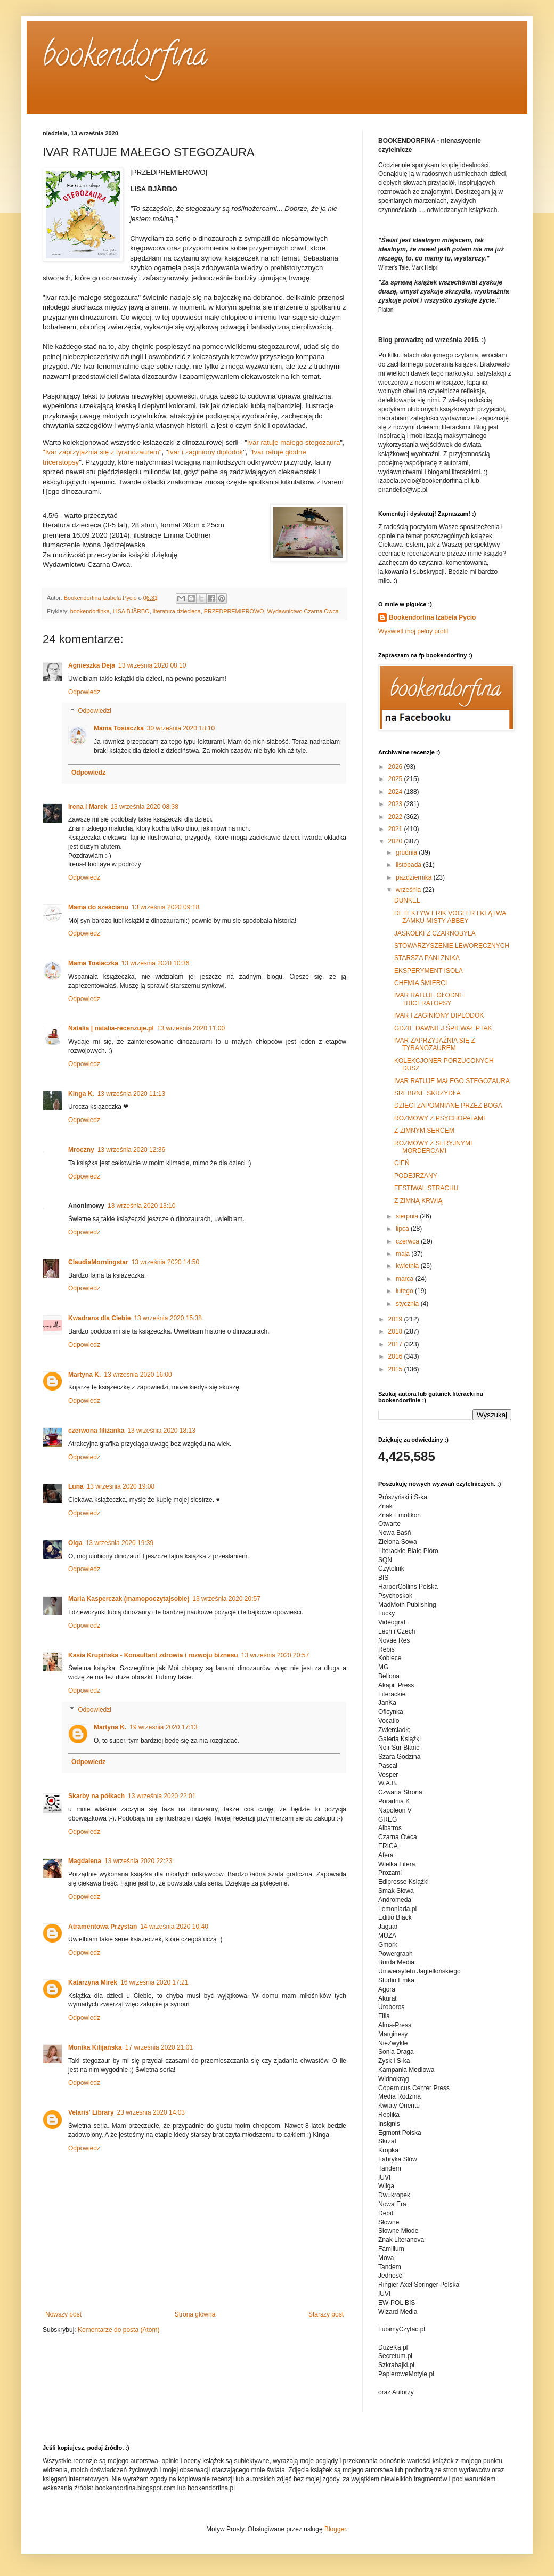  What do you see at coordinates (434, 1044) in the screenshot?
I see `IVAR ZAPRZYJAŹNIA SIĘ Z TYRANOZAUREM` at bounding box center [434, 1044].